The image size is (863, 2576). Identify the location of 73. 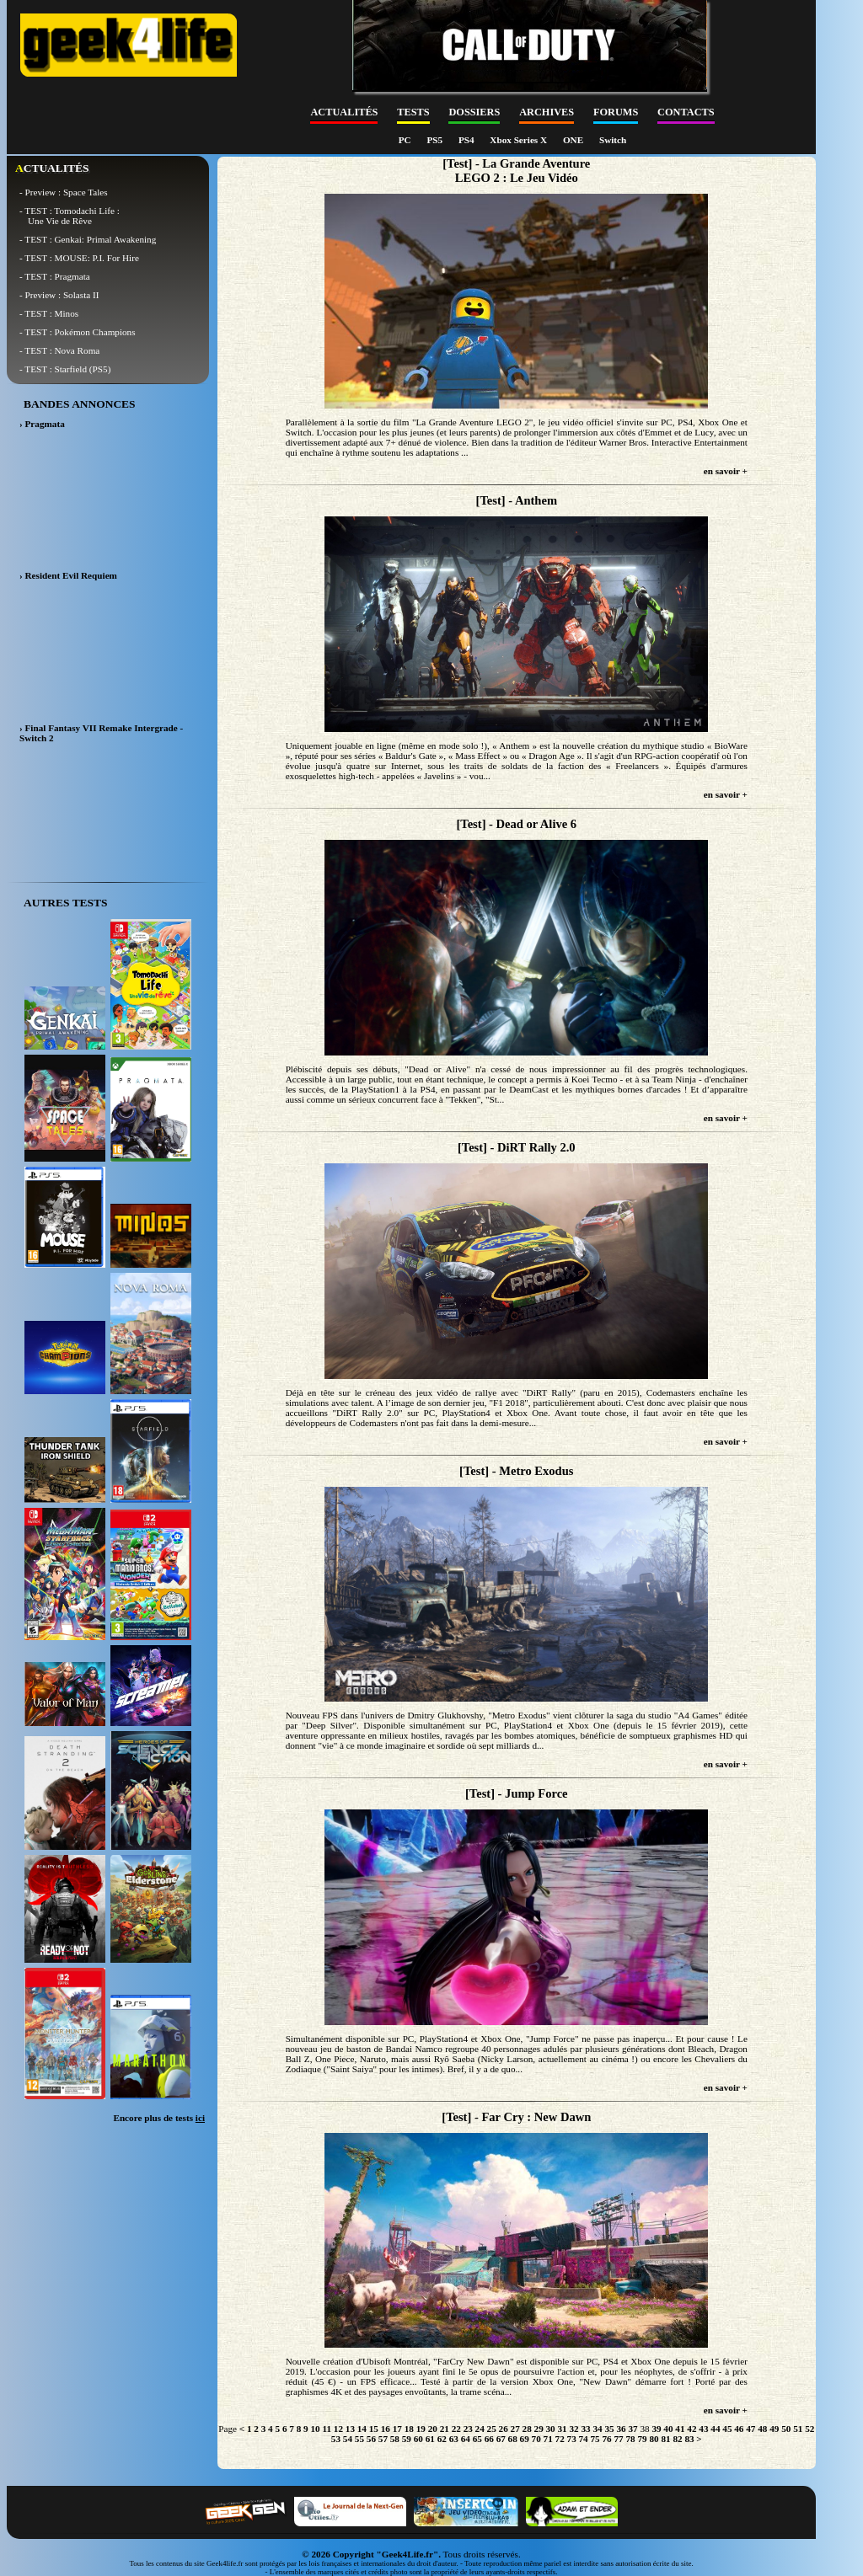
(571, 2439).